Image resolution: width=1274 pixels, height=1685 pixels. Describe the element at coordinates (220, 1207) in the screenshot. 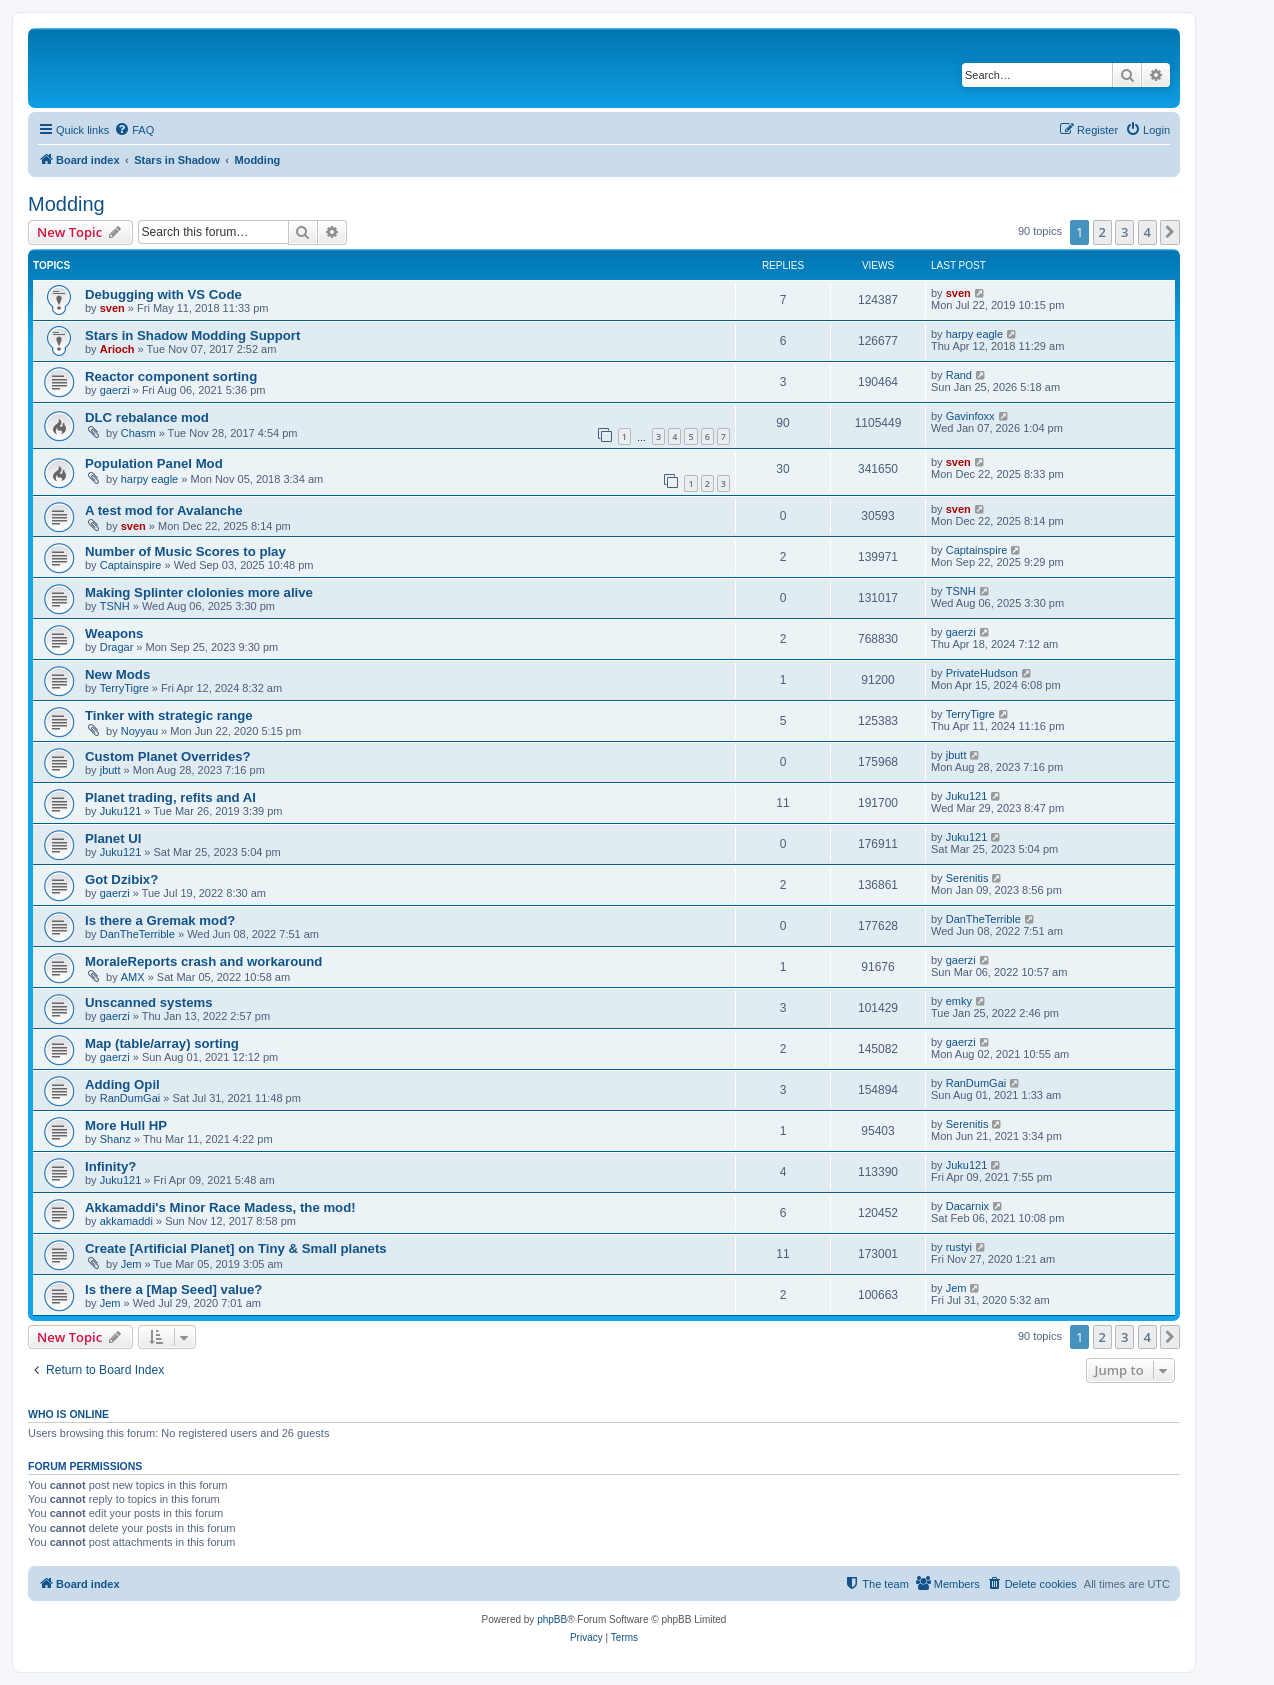

I see `Akkamaddi's Minor Race Madess, the mod!` at that location.